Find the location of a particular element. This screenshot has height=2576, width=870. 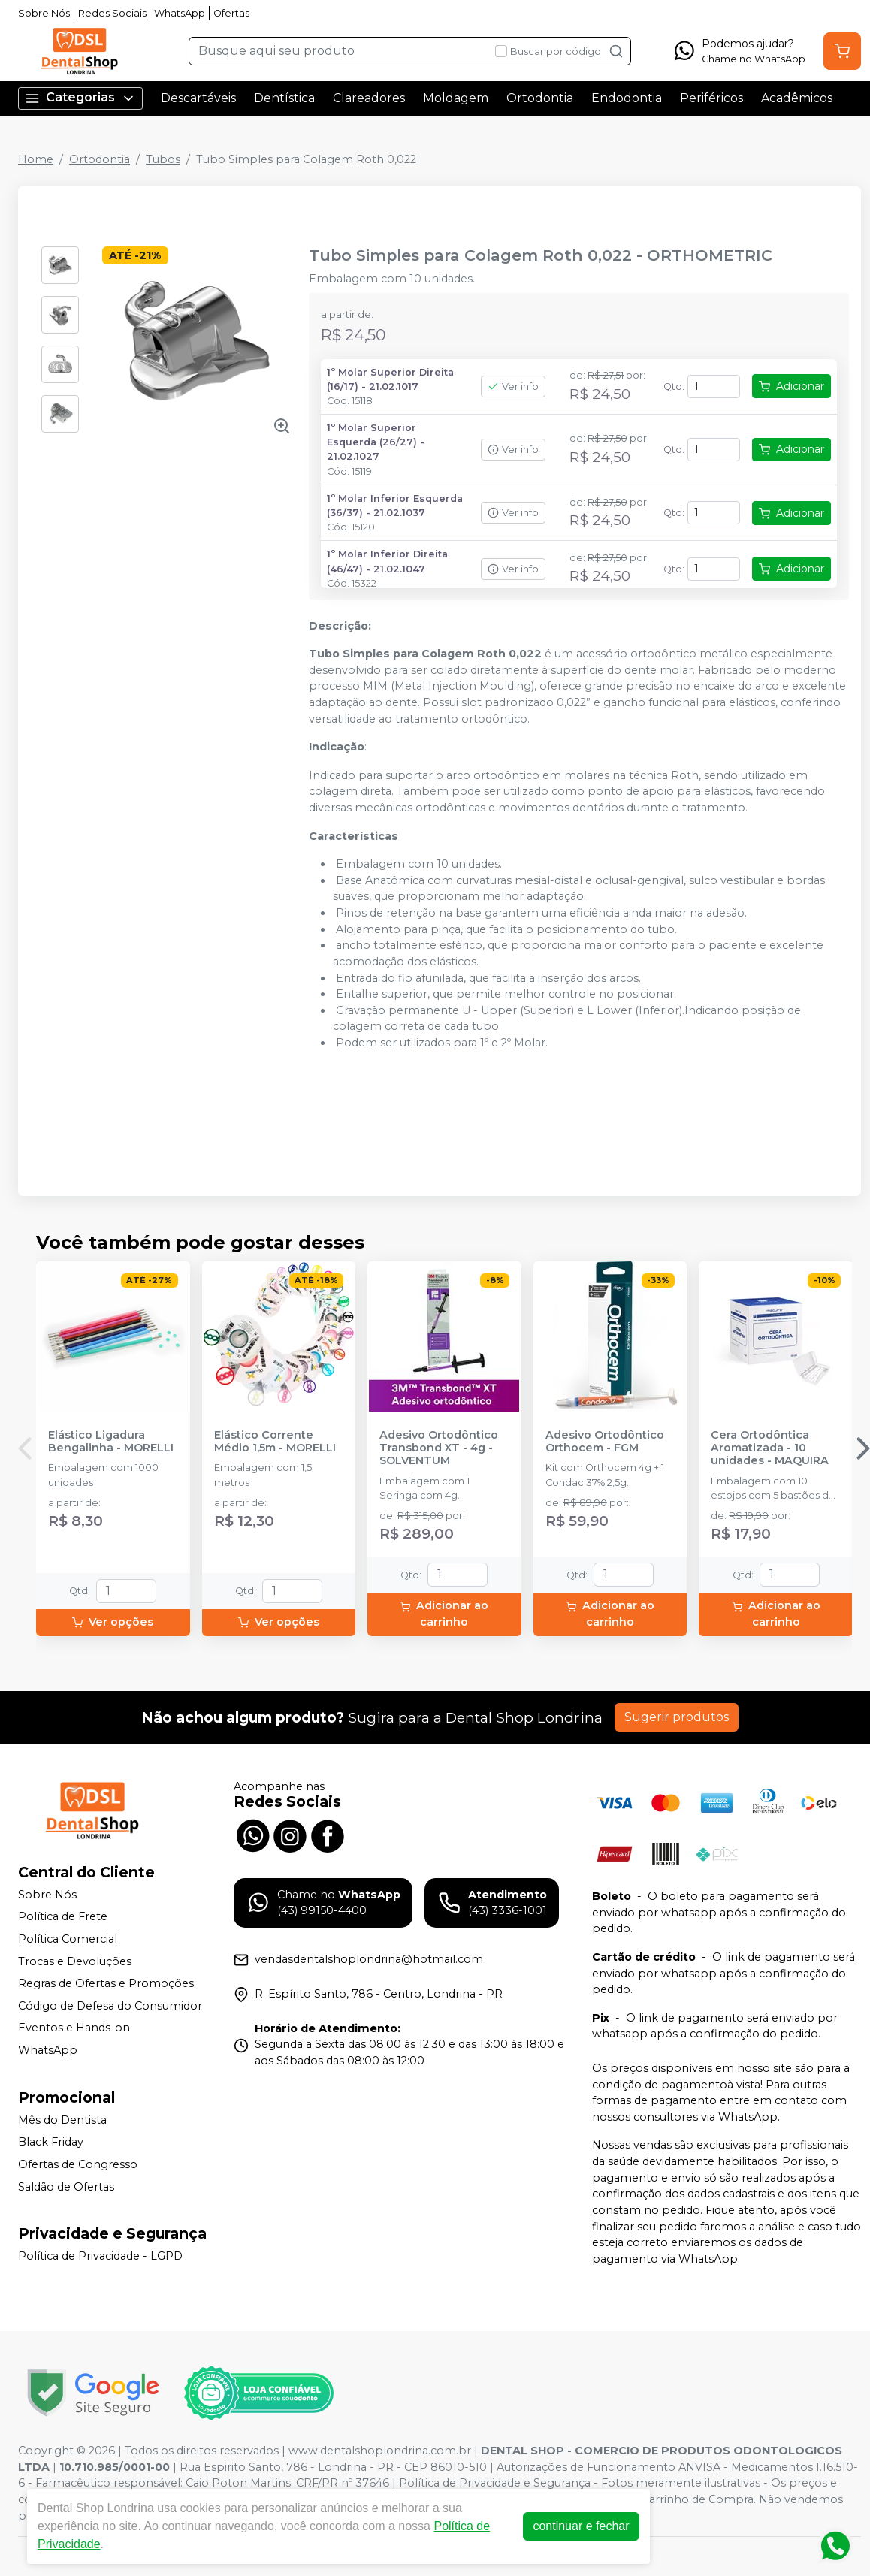

Sobre Nós is located at coordinates (44, 13).